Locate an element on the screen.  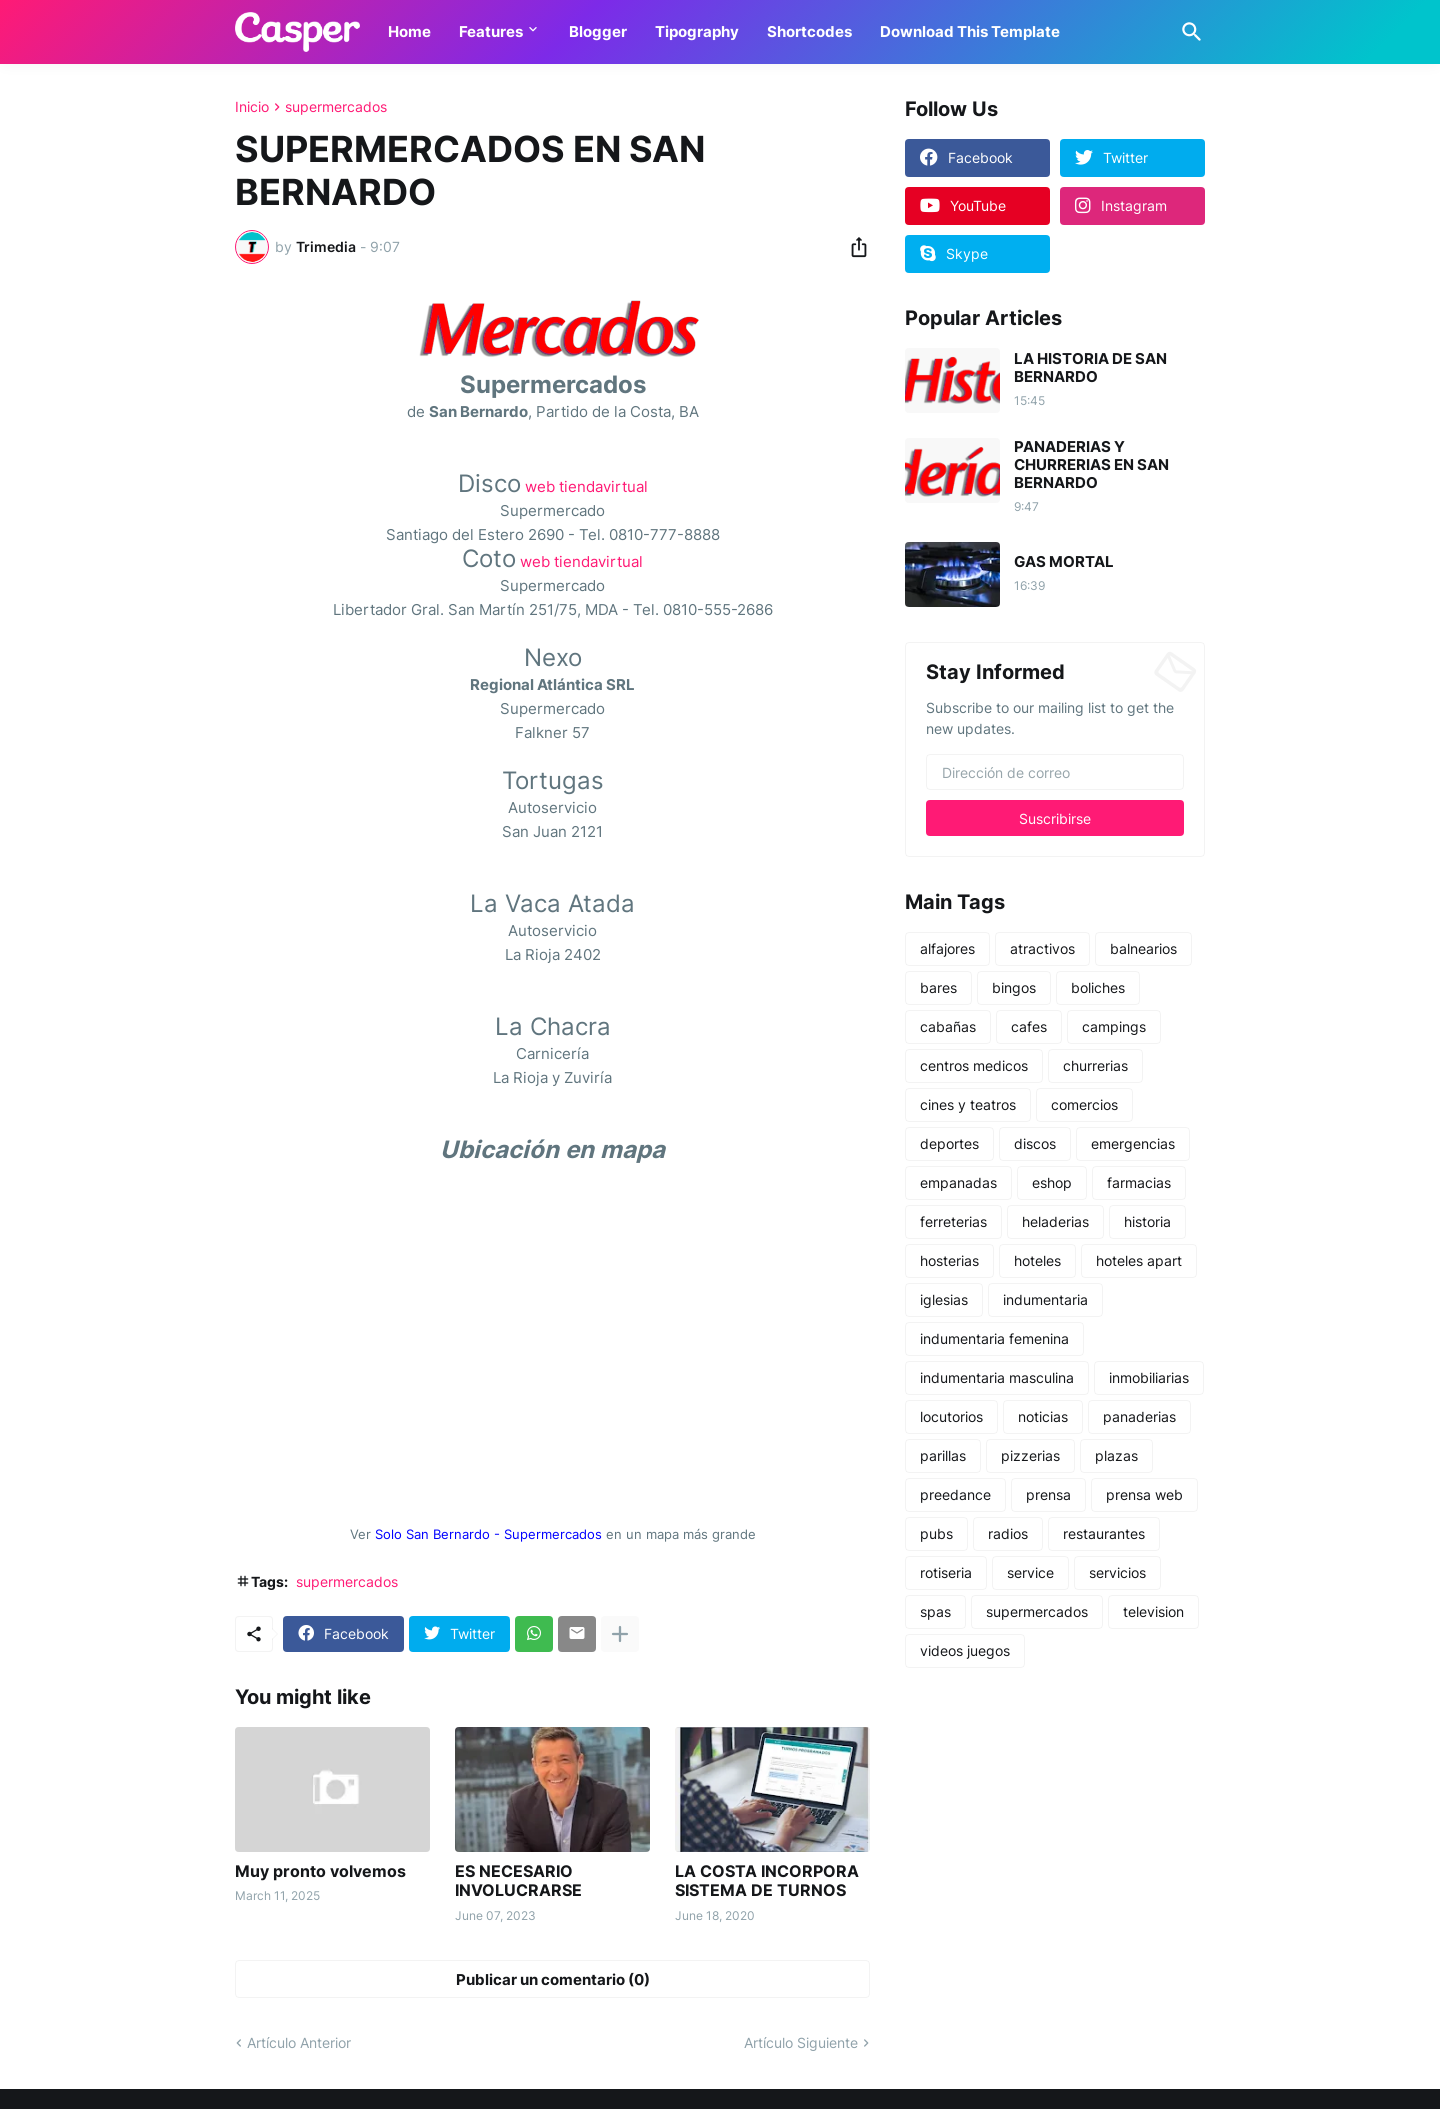
Artículo Siguiente is located at coordinates (801, 2042).